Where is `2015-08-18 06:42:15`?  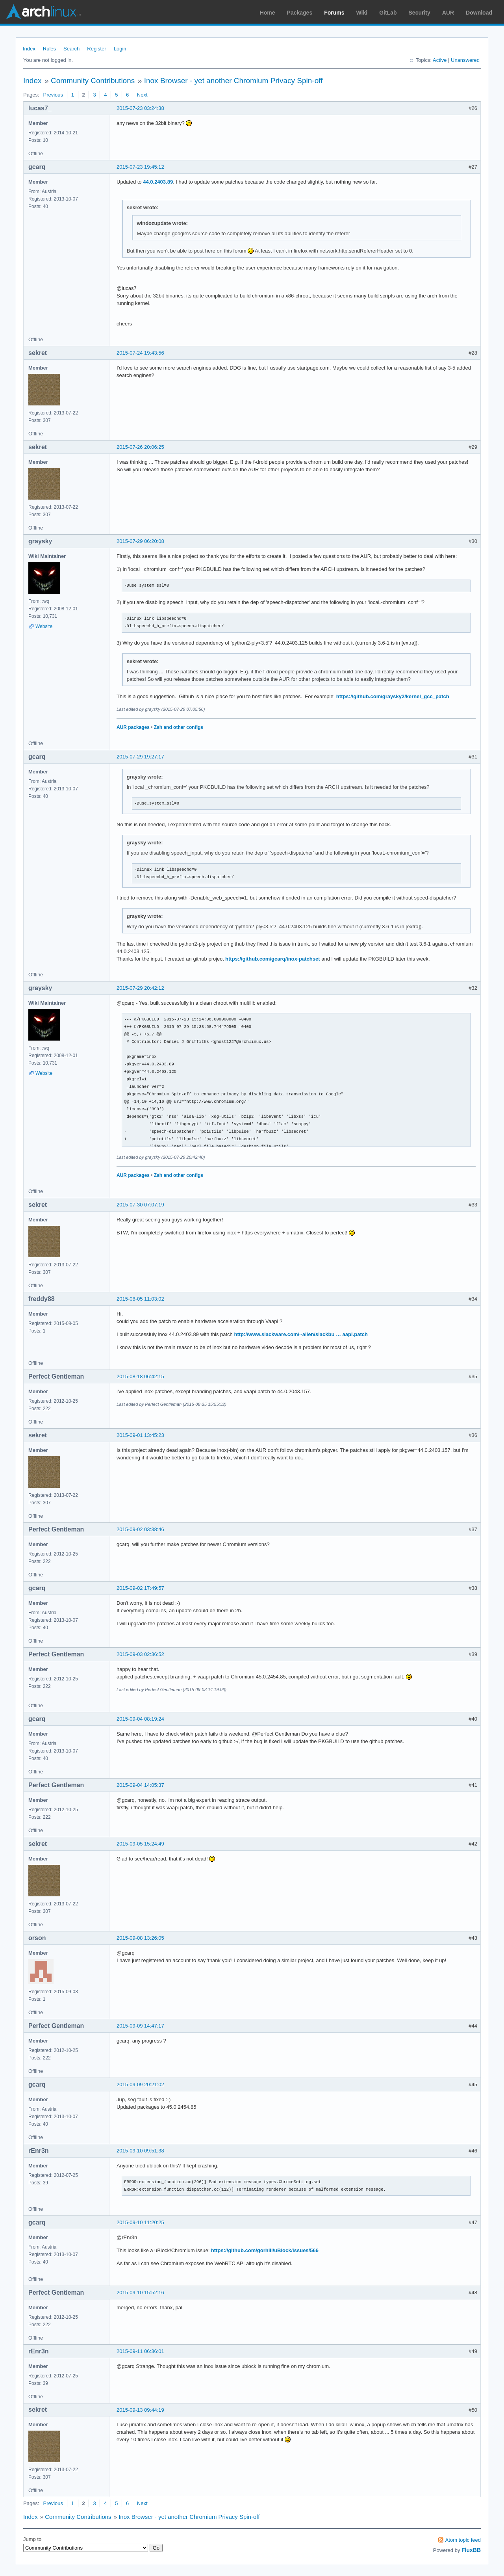 2015-08-18 06:42:15 is located at coordinates (140, 1376).